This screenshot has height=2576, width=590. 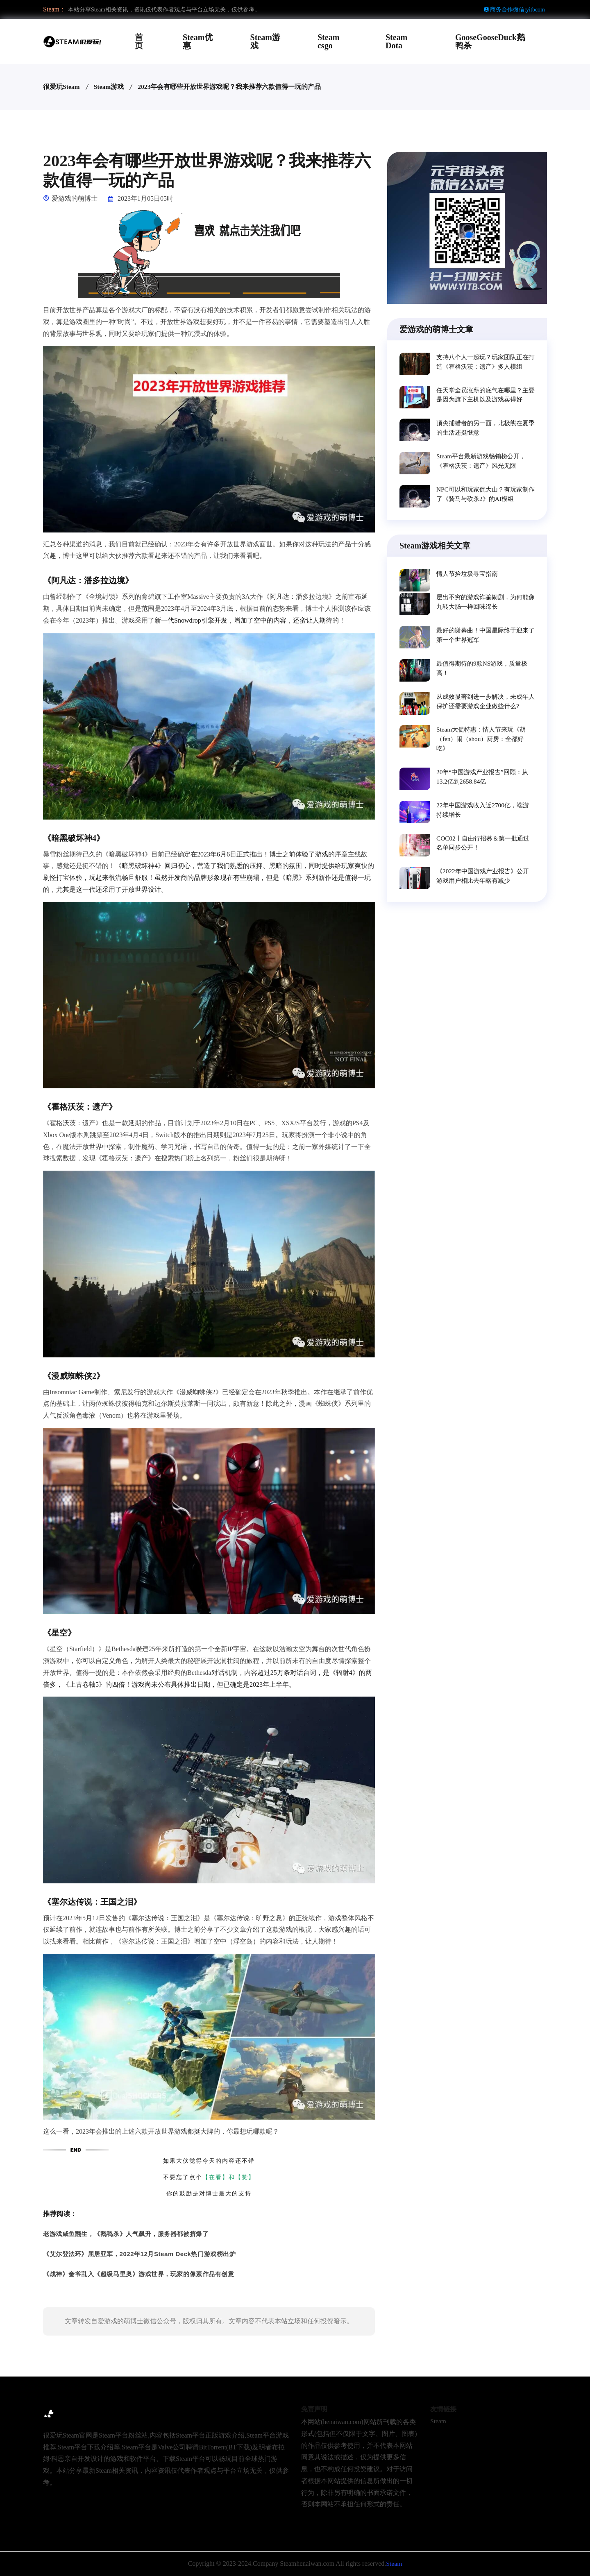 What do you see at coordinates (438, 2420) in the screenshot?
I see `Steam` at bounding box center [438, 2420].